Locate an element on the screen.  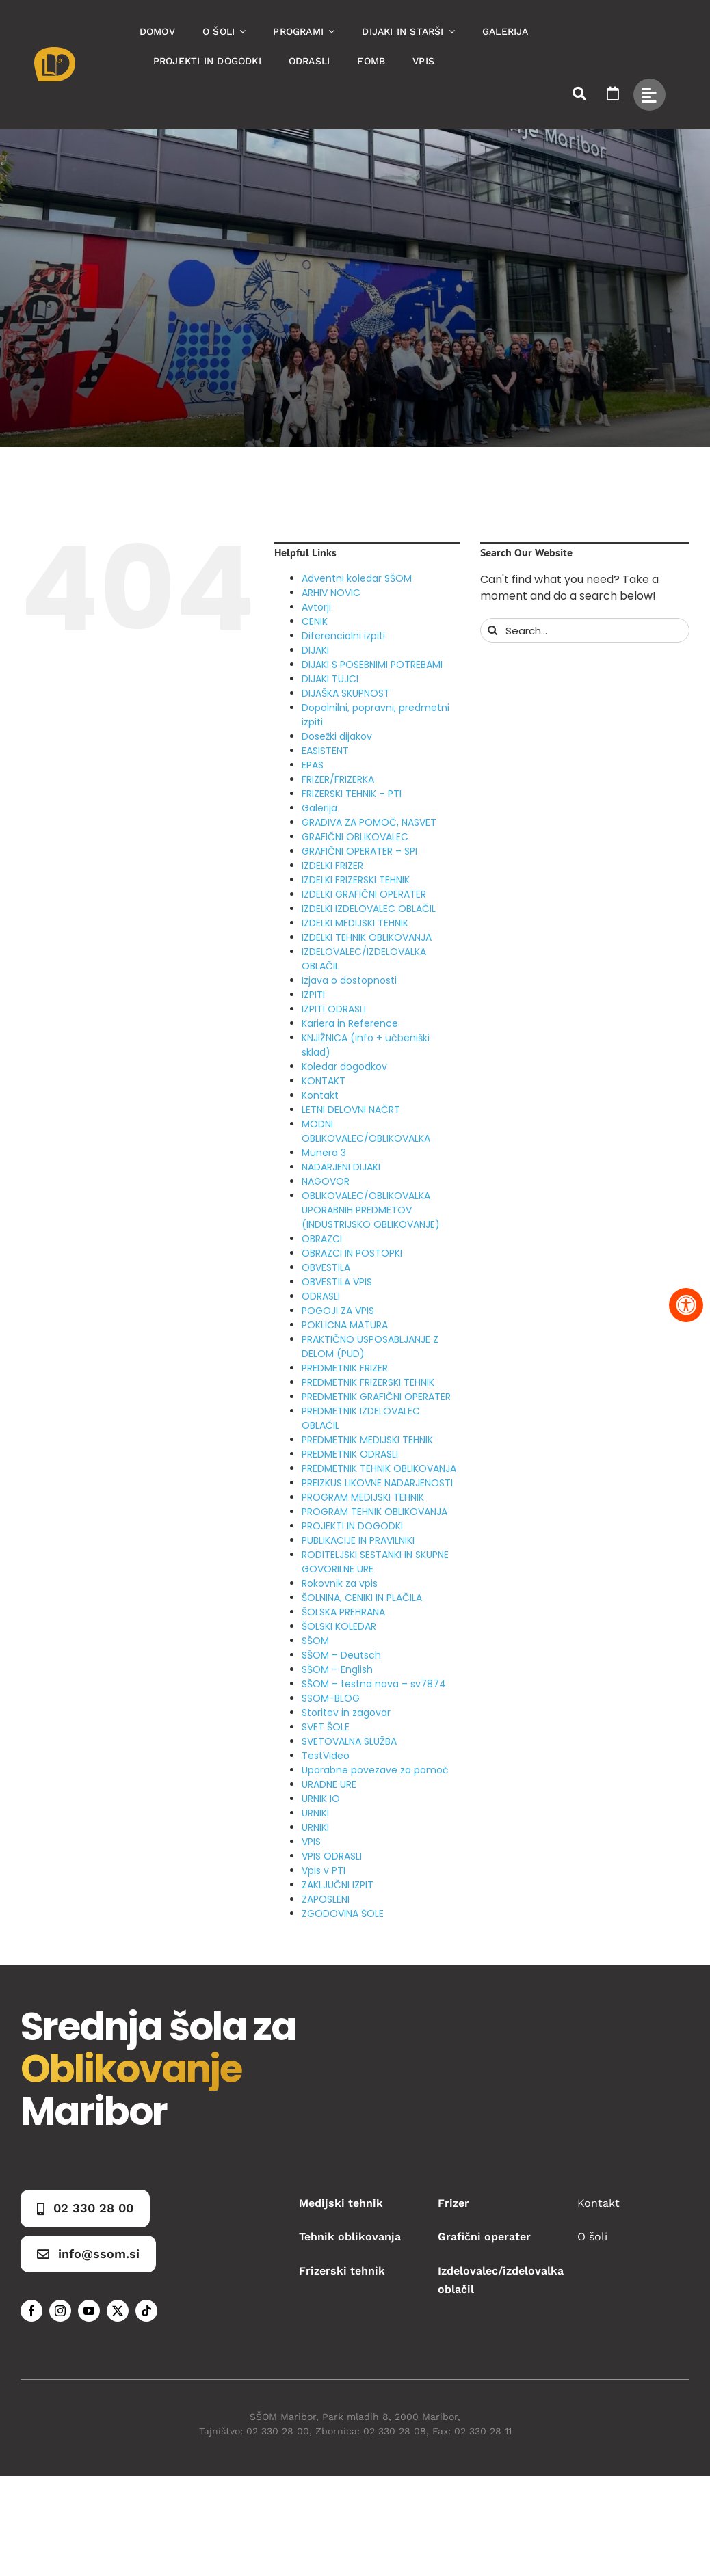
GRAFIČNI OPERATER – SPI is located at coordinates (359, 851).